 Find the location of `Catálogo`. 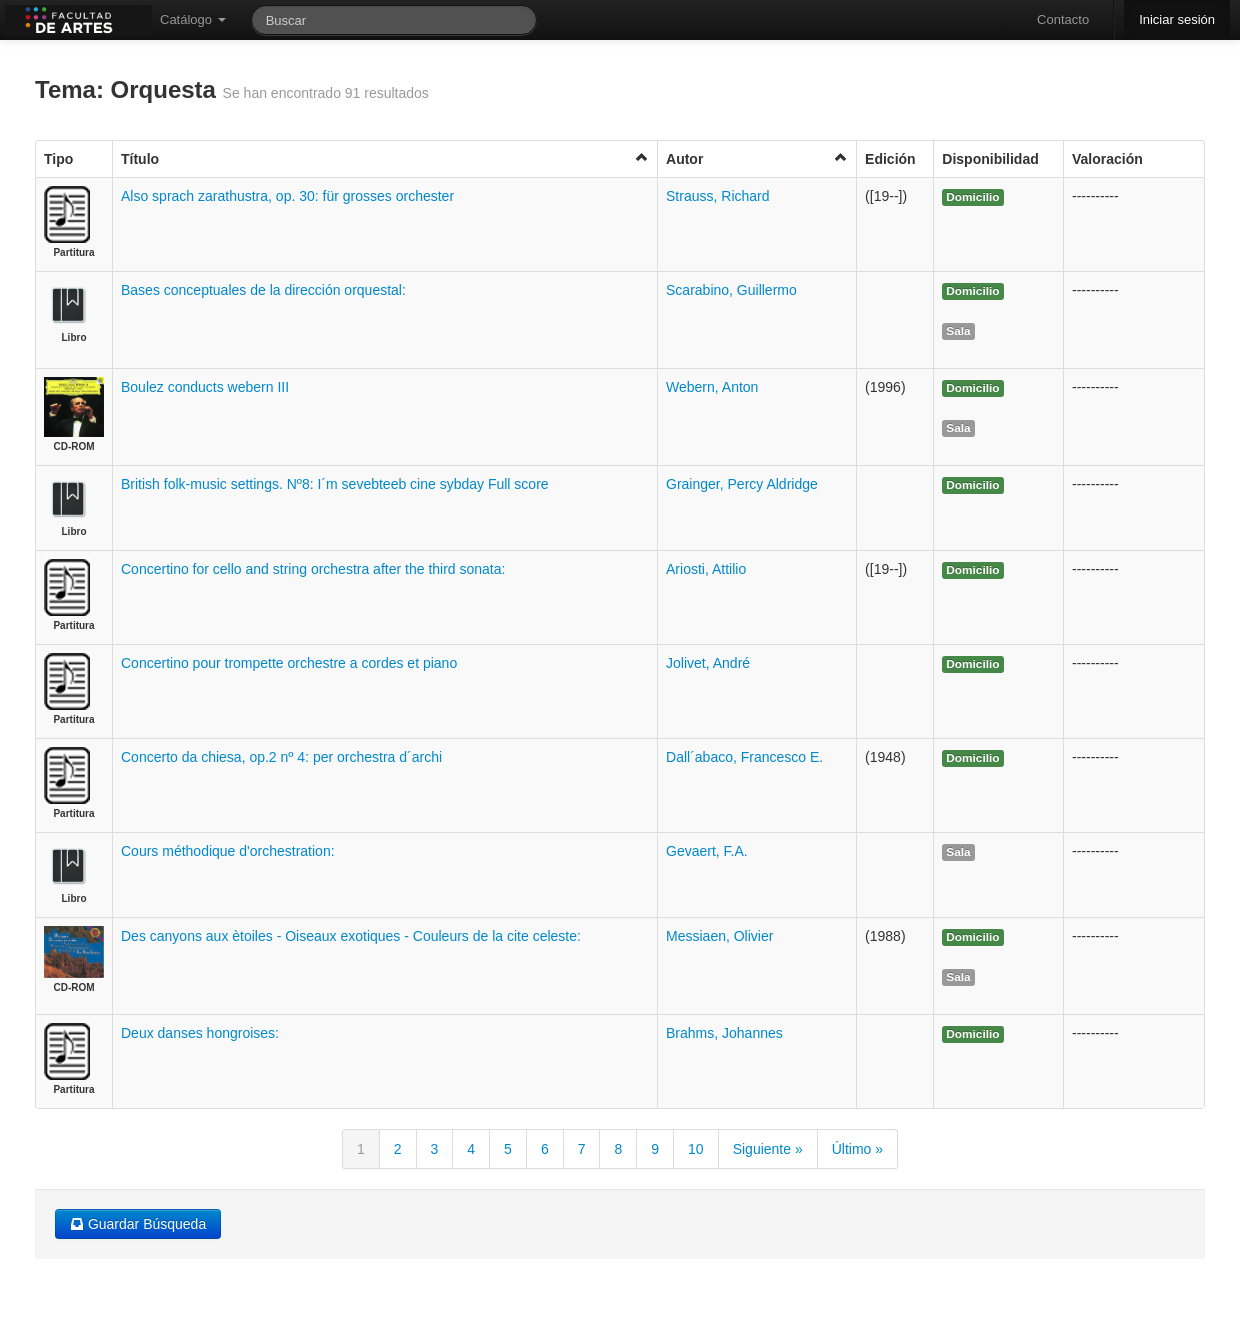

Catálogo is located at coordinates (193, 19).